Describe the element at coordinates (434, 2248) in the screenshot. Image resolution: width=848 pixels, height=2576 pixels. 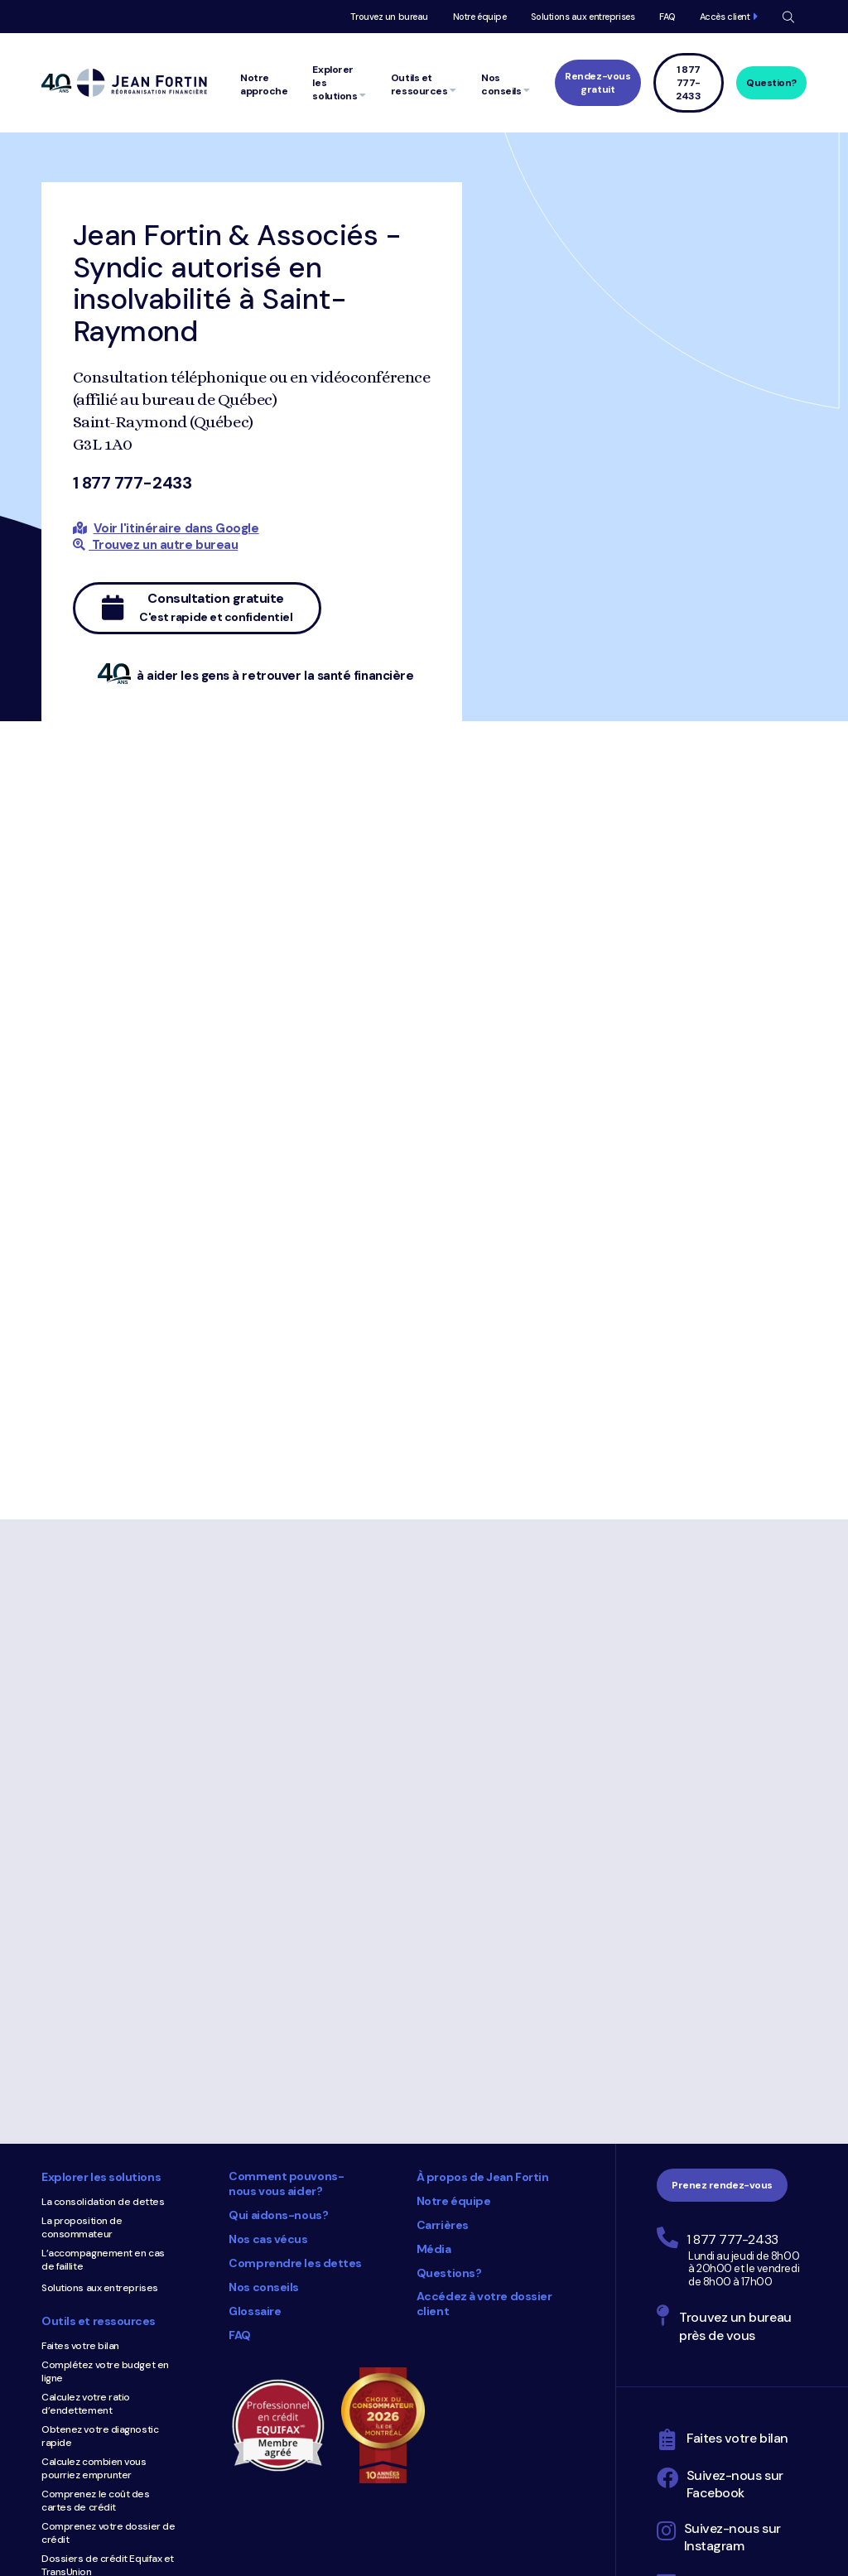
I see `Média` at that location.